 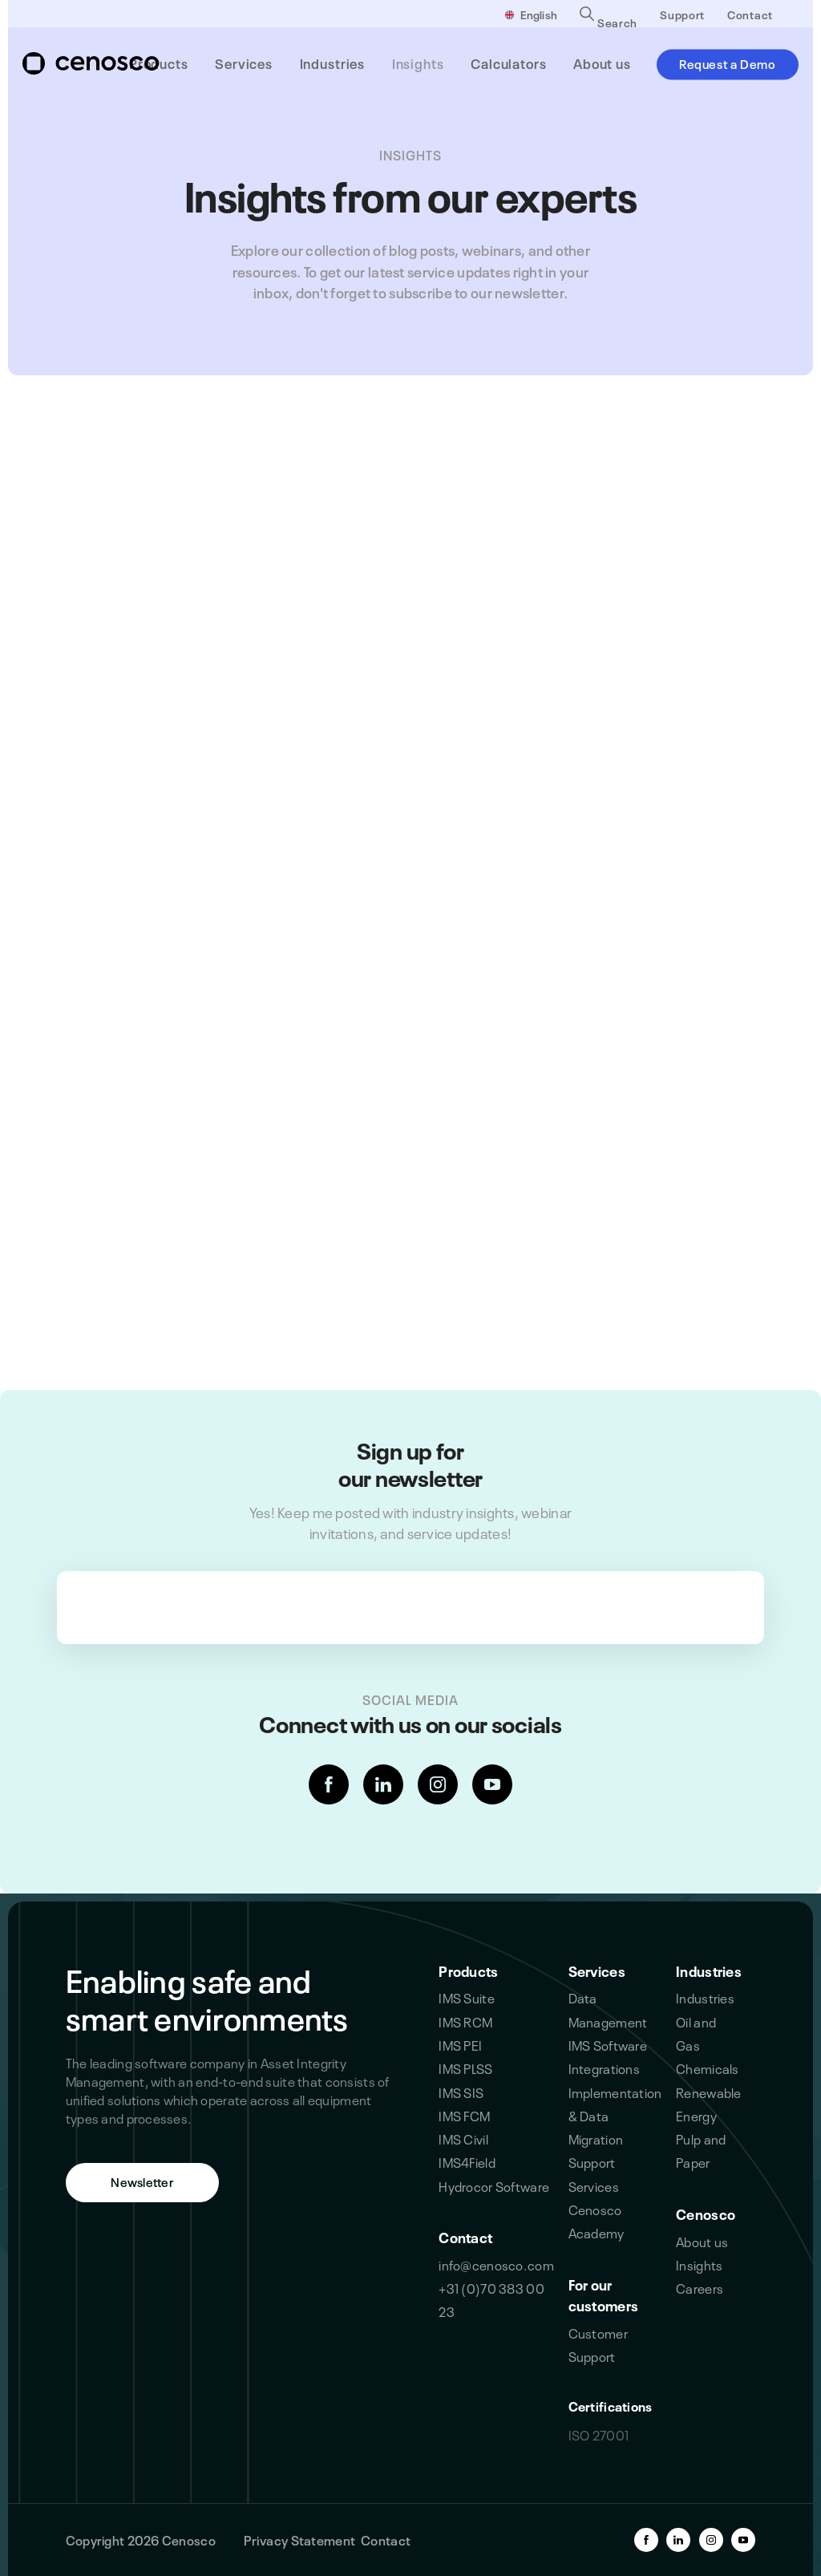 What do you see at coordinates (596, 1969) in the screenshot?
I see `Services` at bounding box center [596, 1969].